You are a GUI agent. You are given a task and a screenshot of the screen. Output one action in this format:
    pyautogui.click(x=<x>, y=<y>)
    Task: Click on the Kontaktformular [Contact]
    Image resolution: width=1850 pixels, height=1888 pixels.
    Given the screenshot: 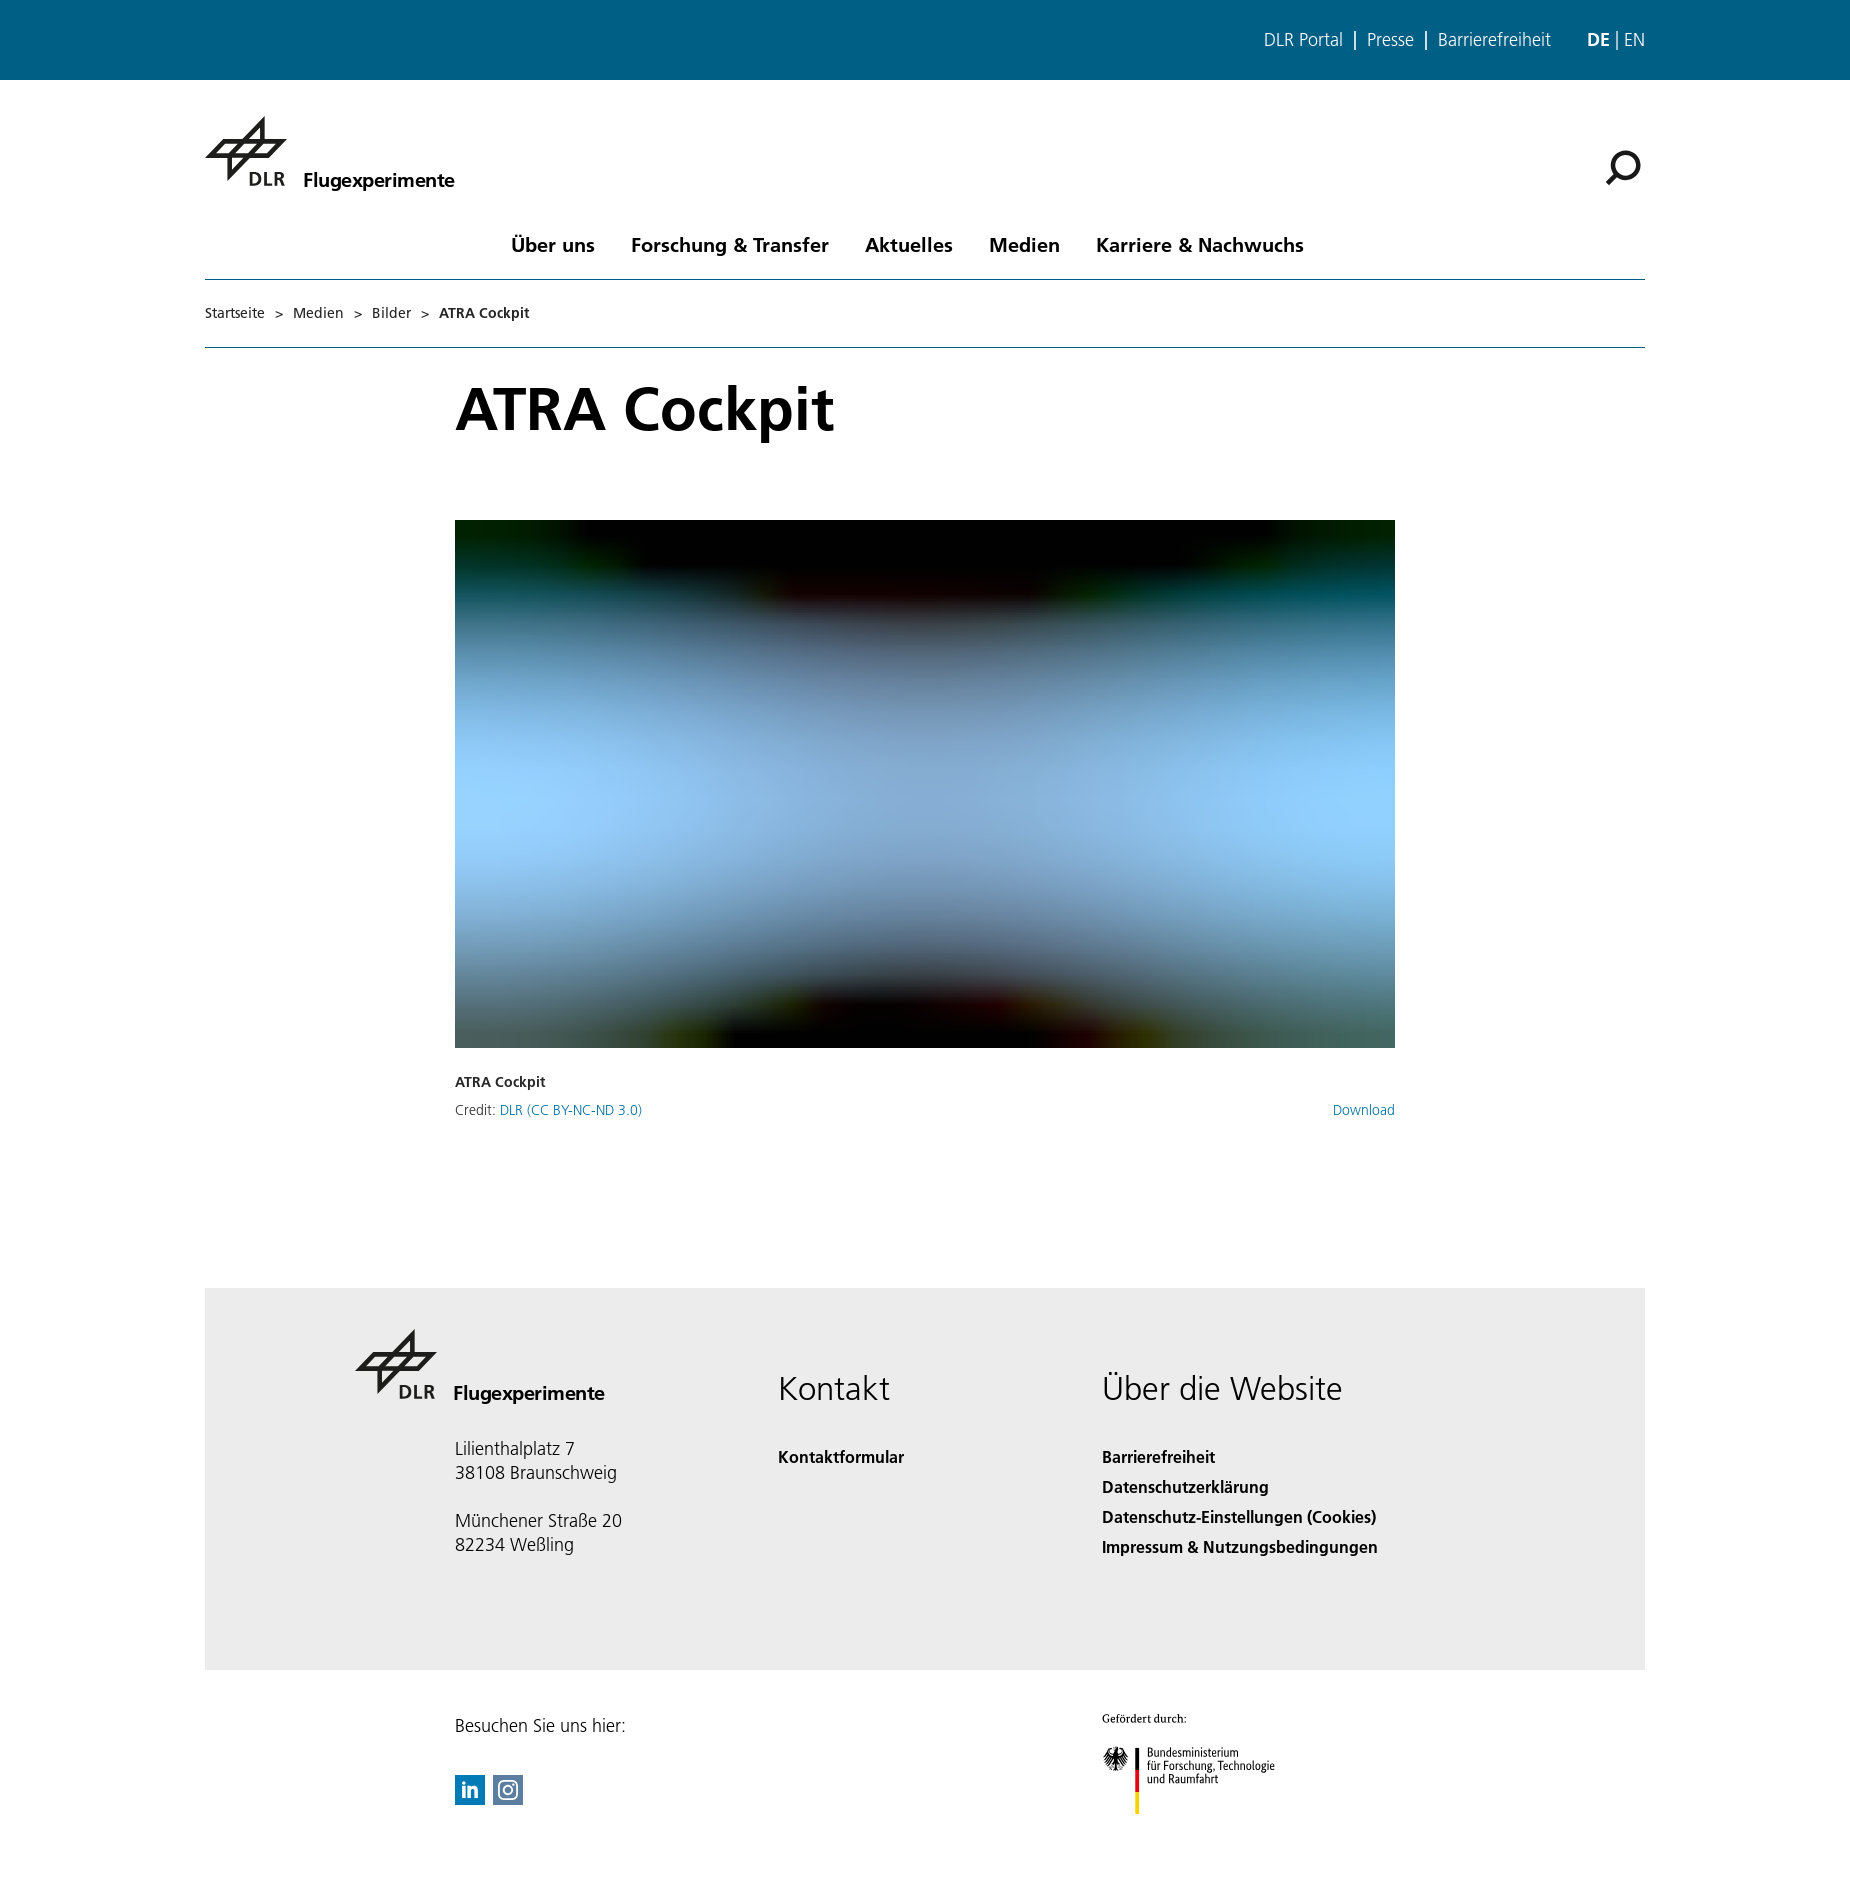 What is the action you would take?
    pyautogui.click(x=841, y=1456)
    